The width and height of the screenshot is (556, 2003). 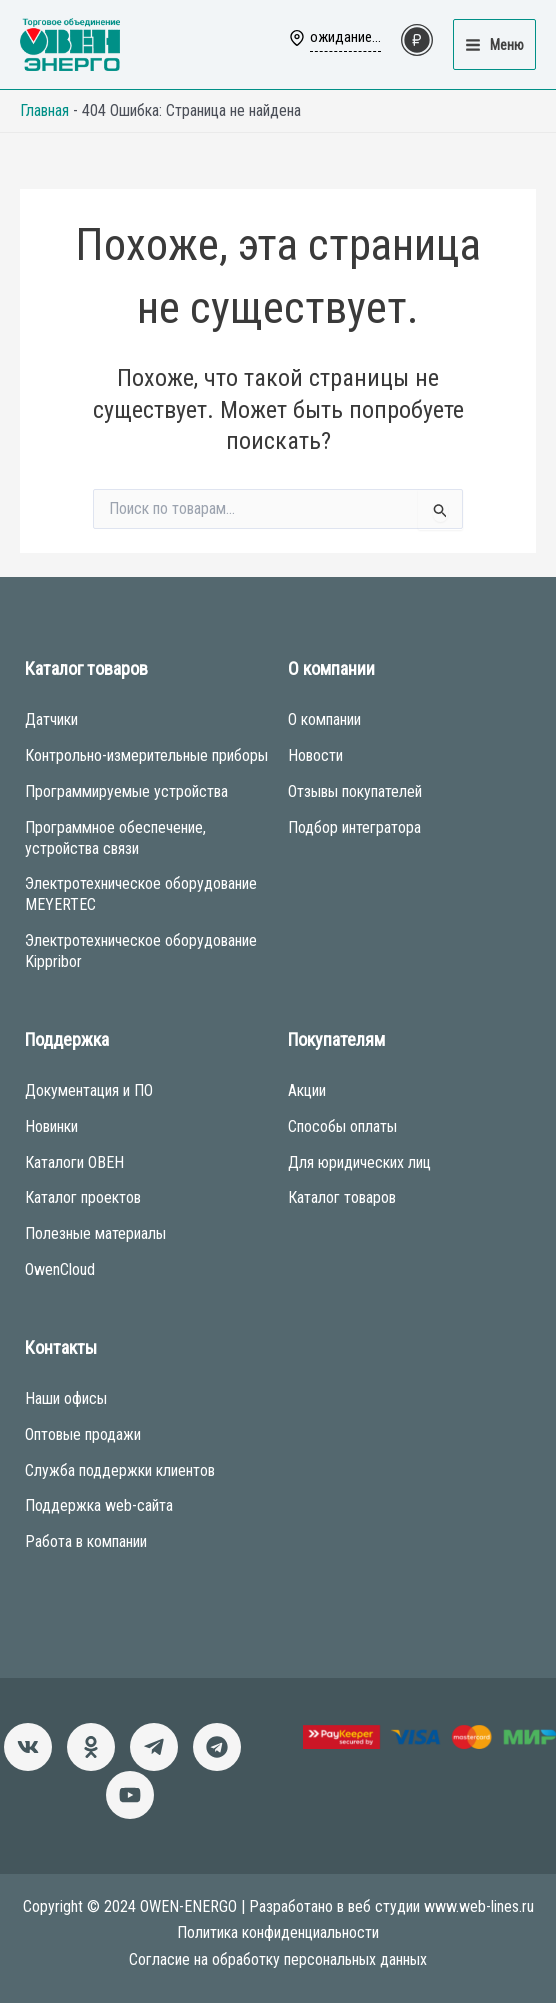 What do you see at coordinates (120, 1470) in the screenshot?
I see `Служба поддержки клиентов` at bounding box center [120, 1470].